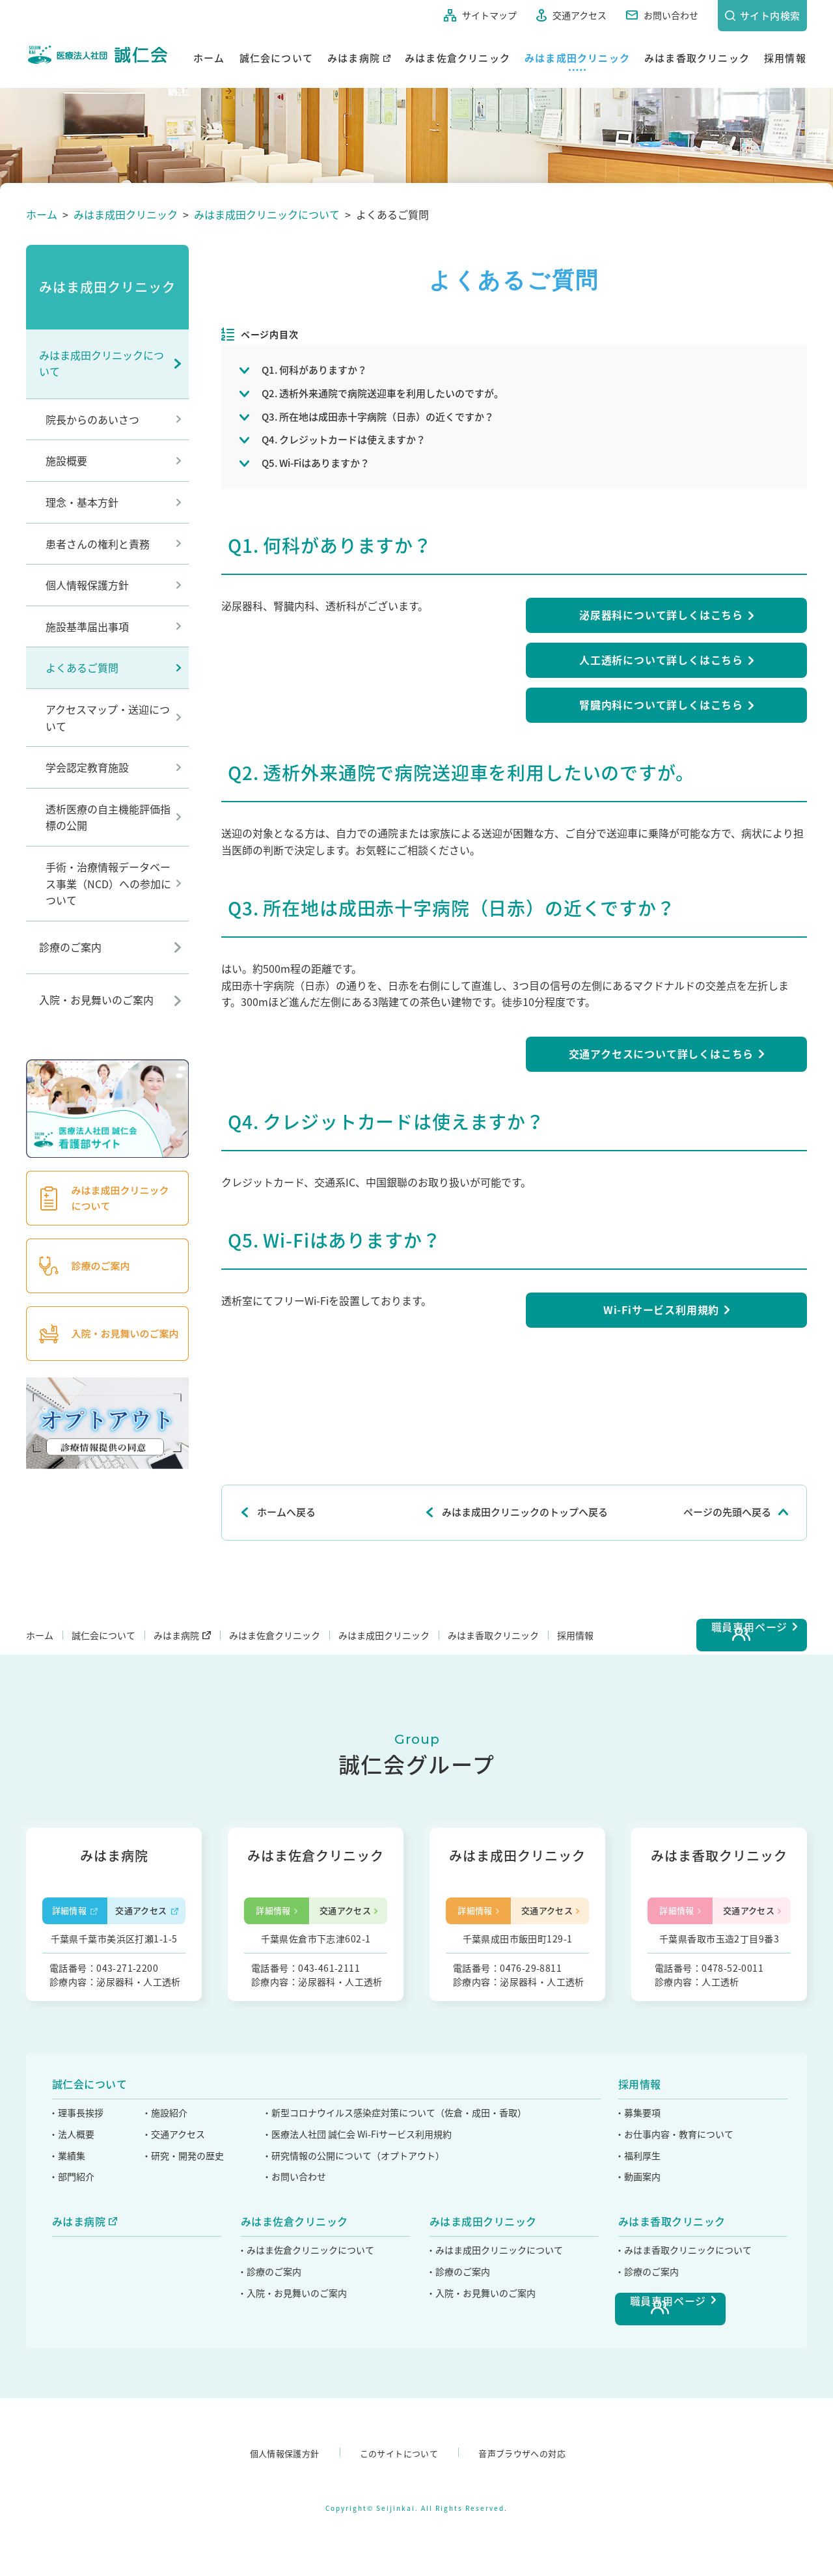 The width and height of the screenshot is (833, 2576). What do you see at coordinates (659, 14) in the screenshot?
I see `お問い合わせ` at bounding box center [659, 14].